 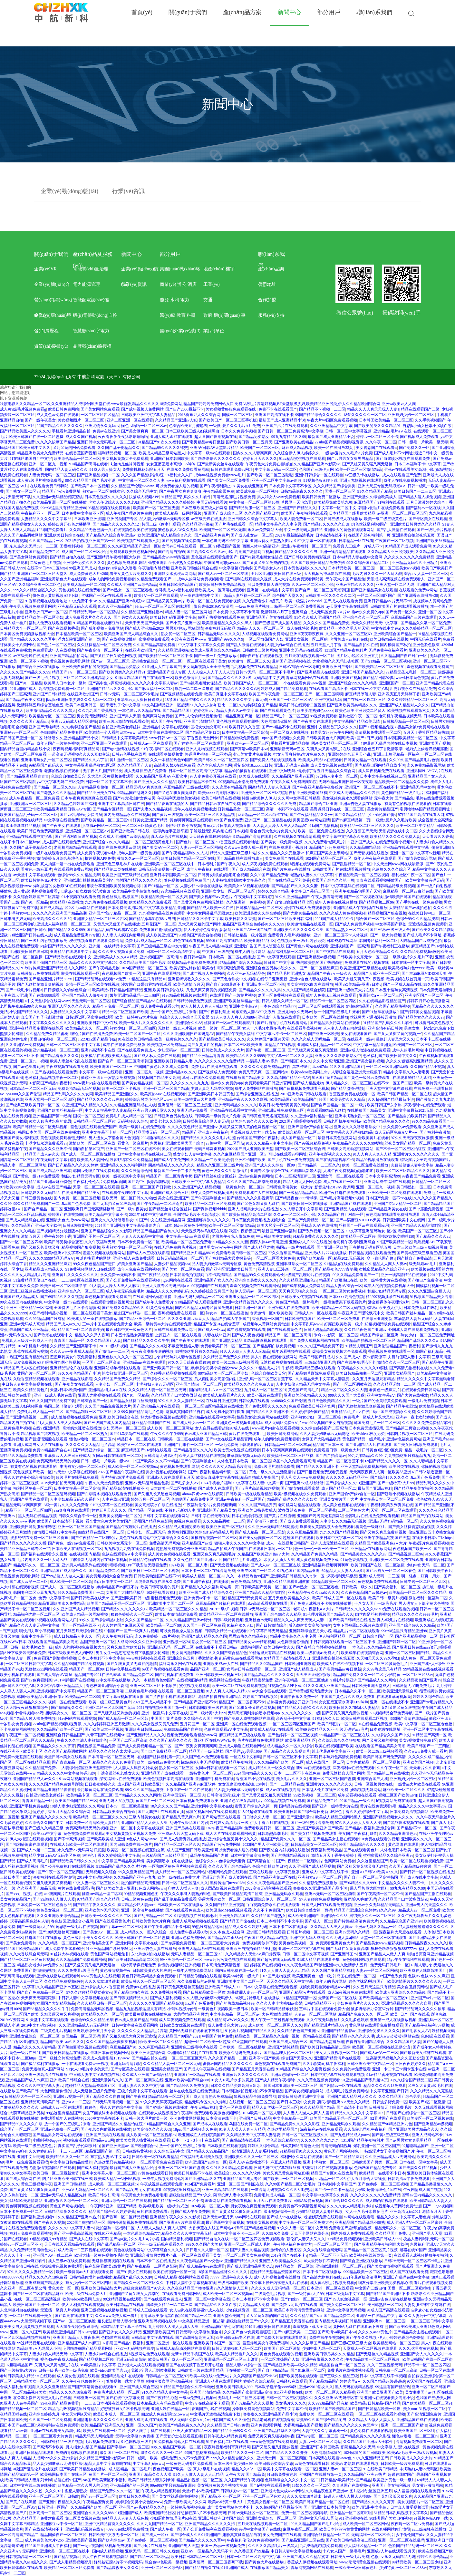 I want to click on 人妻少妇久久精品无码视频, so click(x=343, y=1521).